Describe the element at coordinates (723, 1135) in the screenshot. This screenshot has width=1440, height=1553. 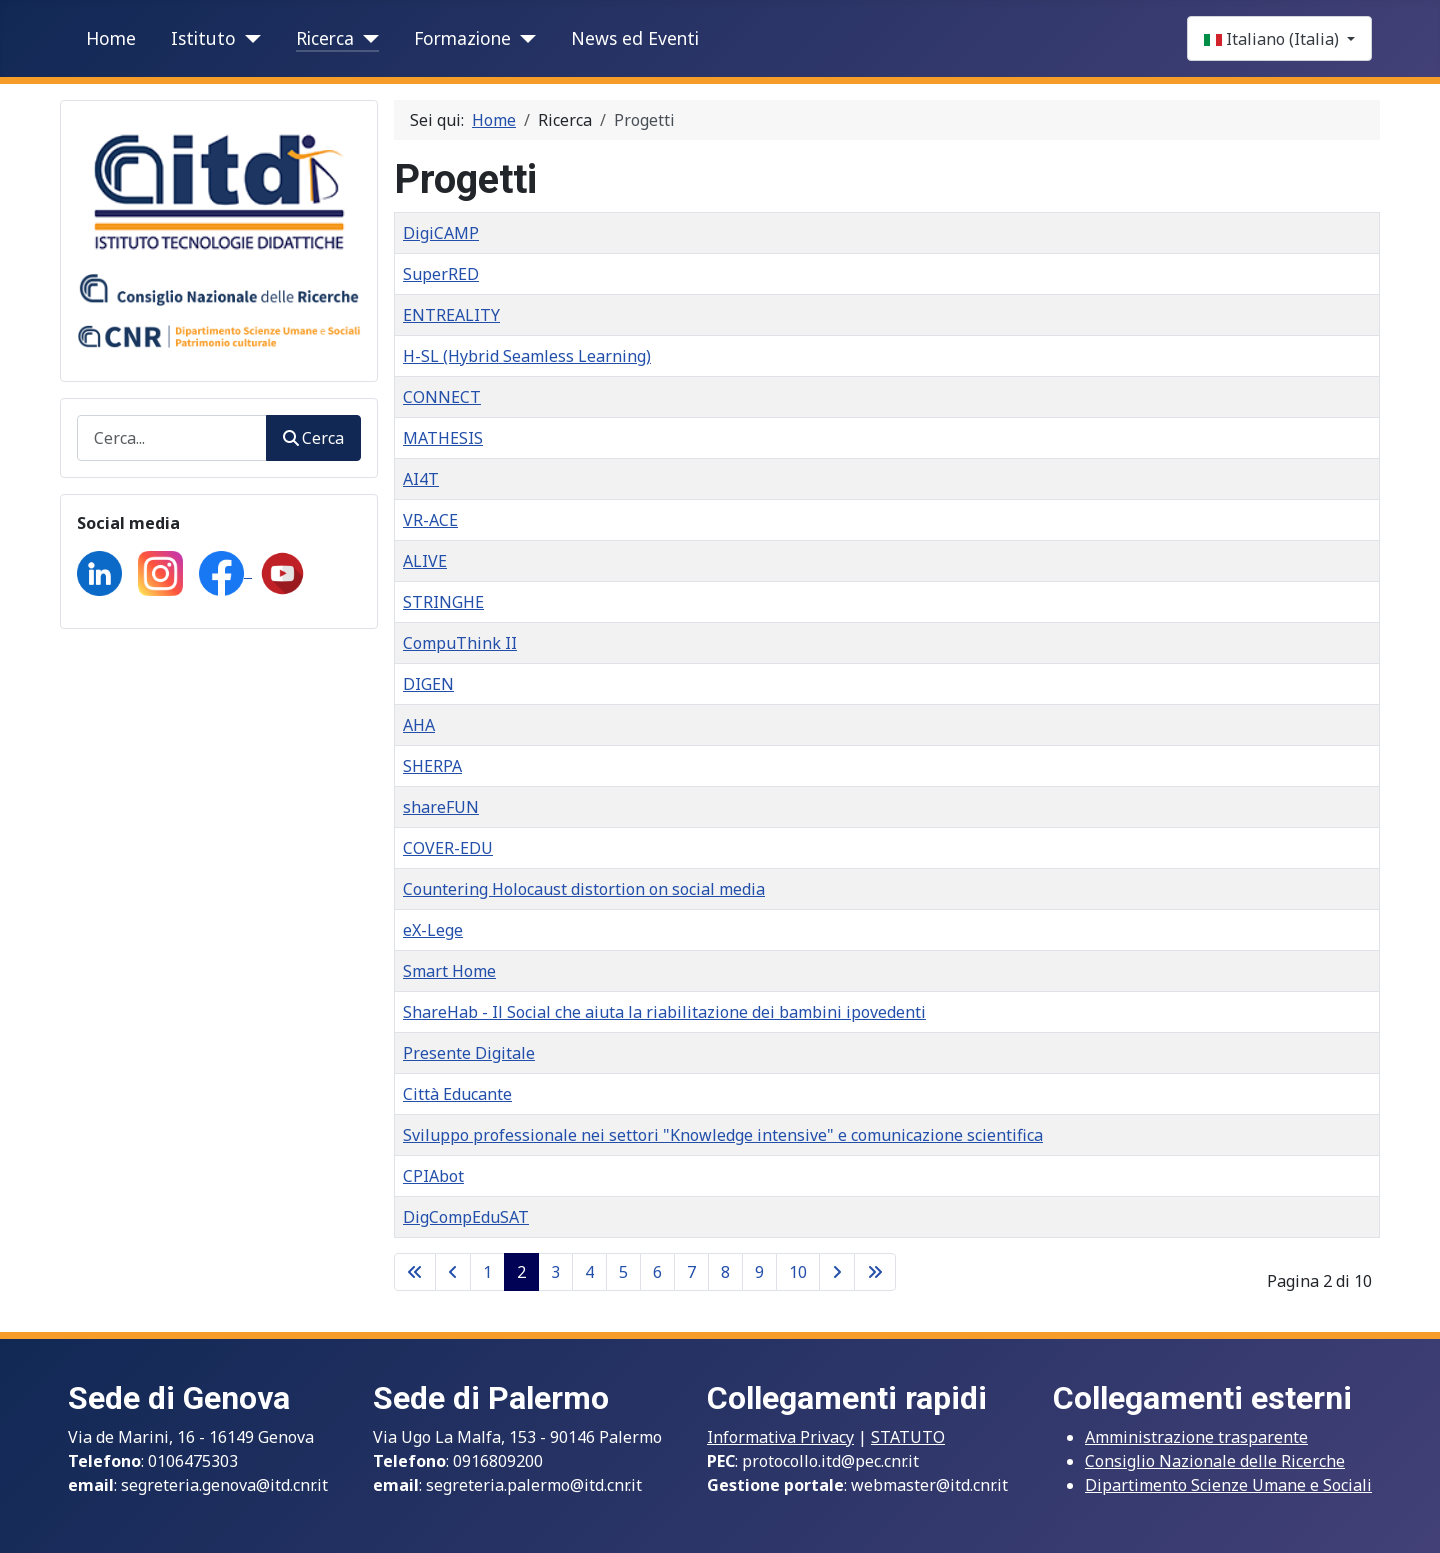
I see `Sviluppo professionale nei settori "Knowledge intensive" e comunicazione scientifica` at that location.